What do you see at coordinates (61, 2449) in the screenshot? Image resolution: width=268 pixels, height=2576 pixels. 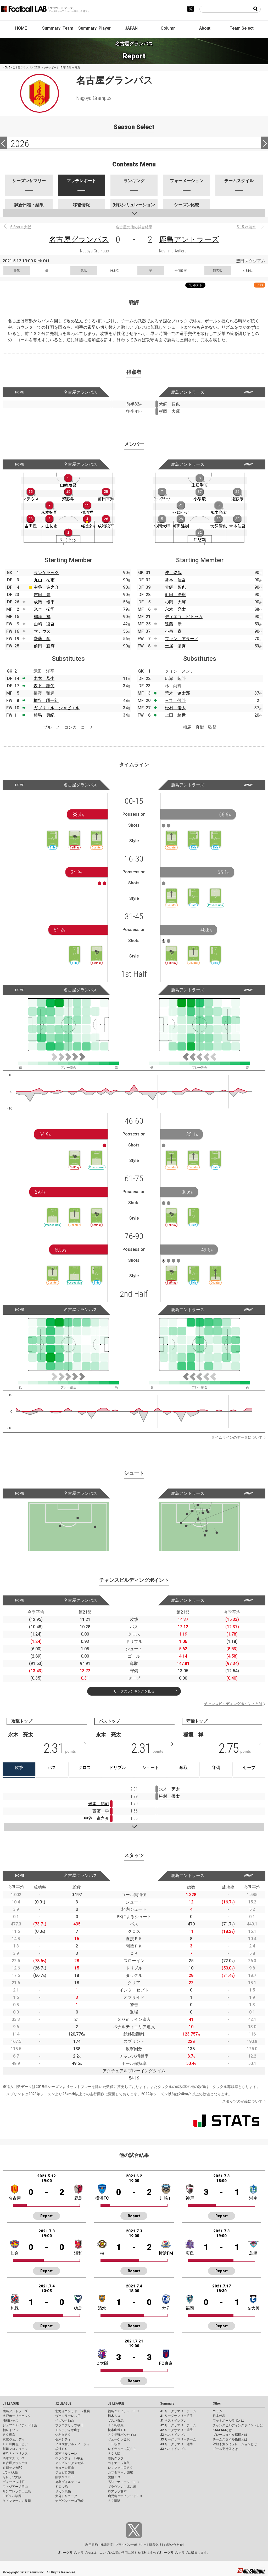 I see `横浜ＦＣ` at bounding box center [61, 2449].